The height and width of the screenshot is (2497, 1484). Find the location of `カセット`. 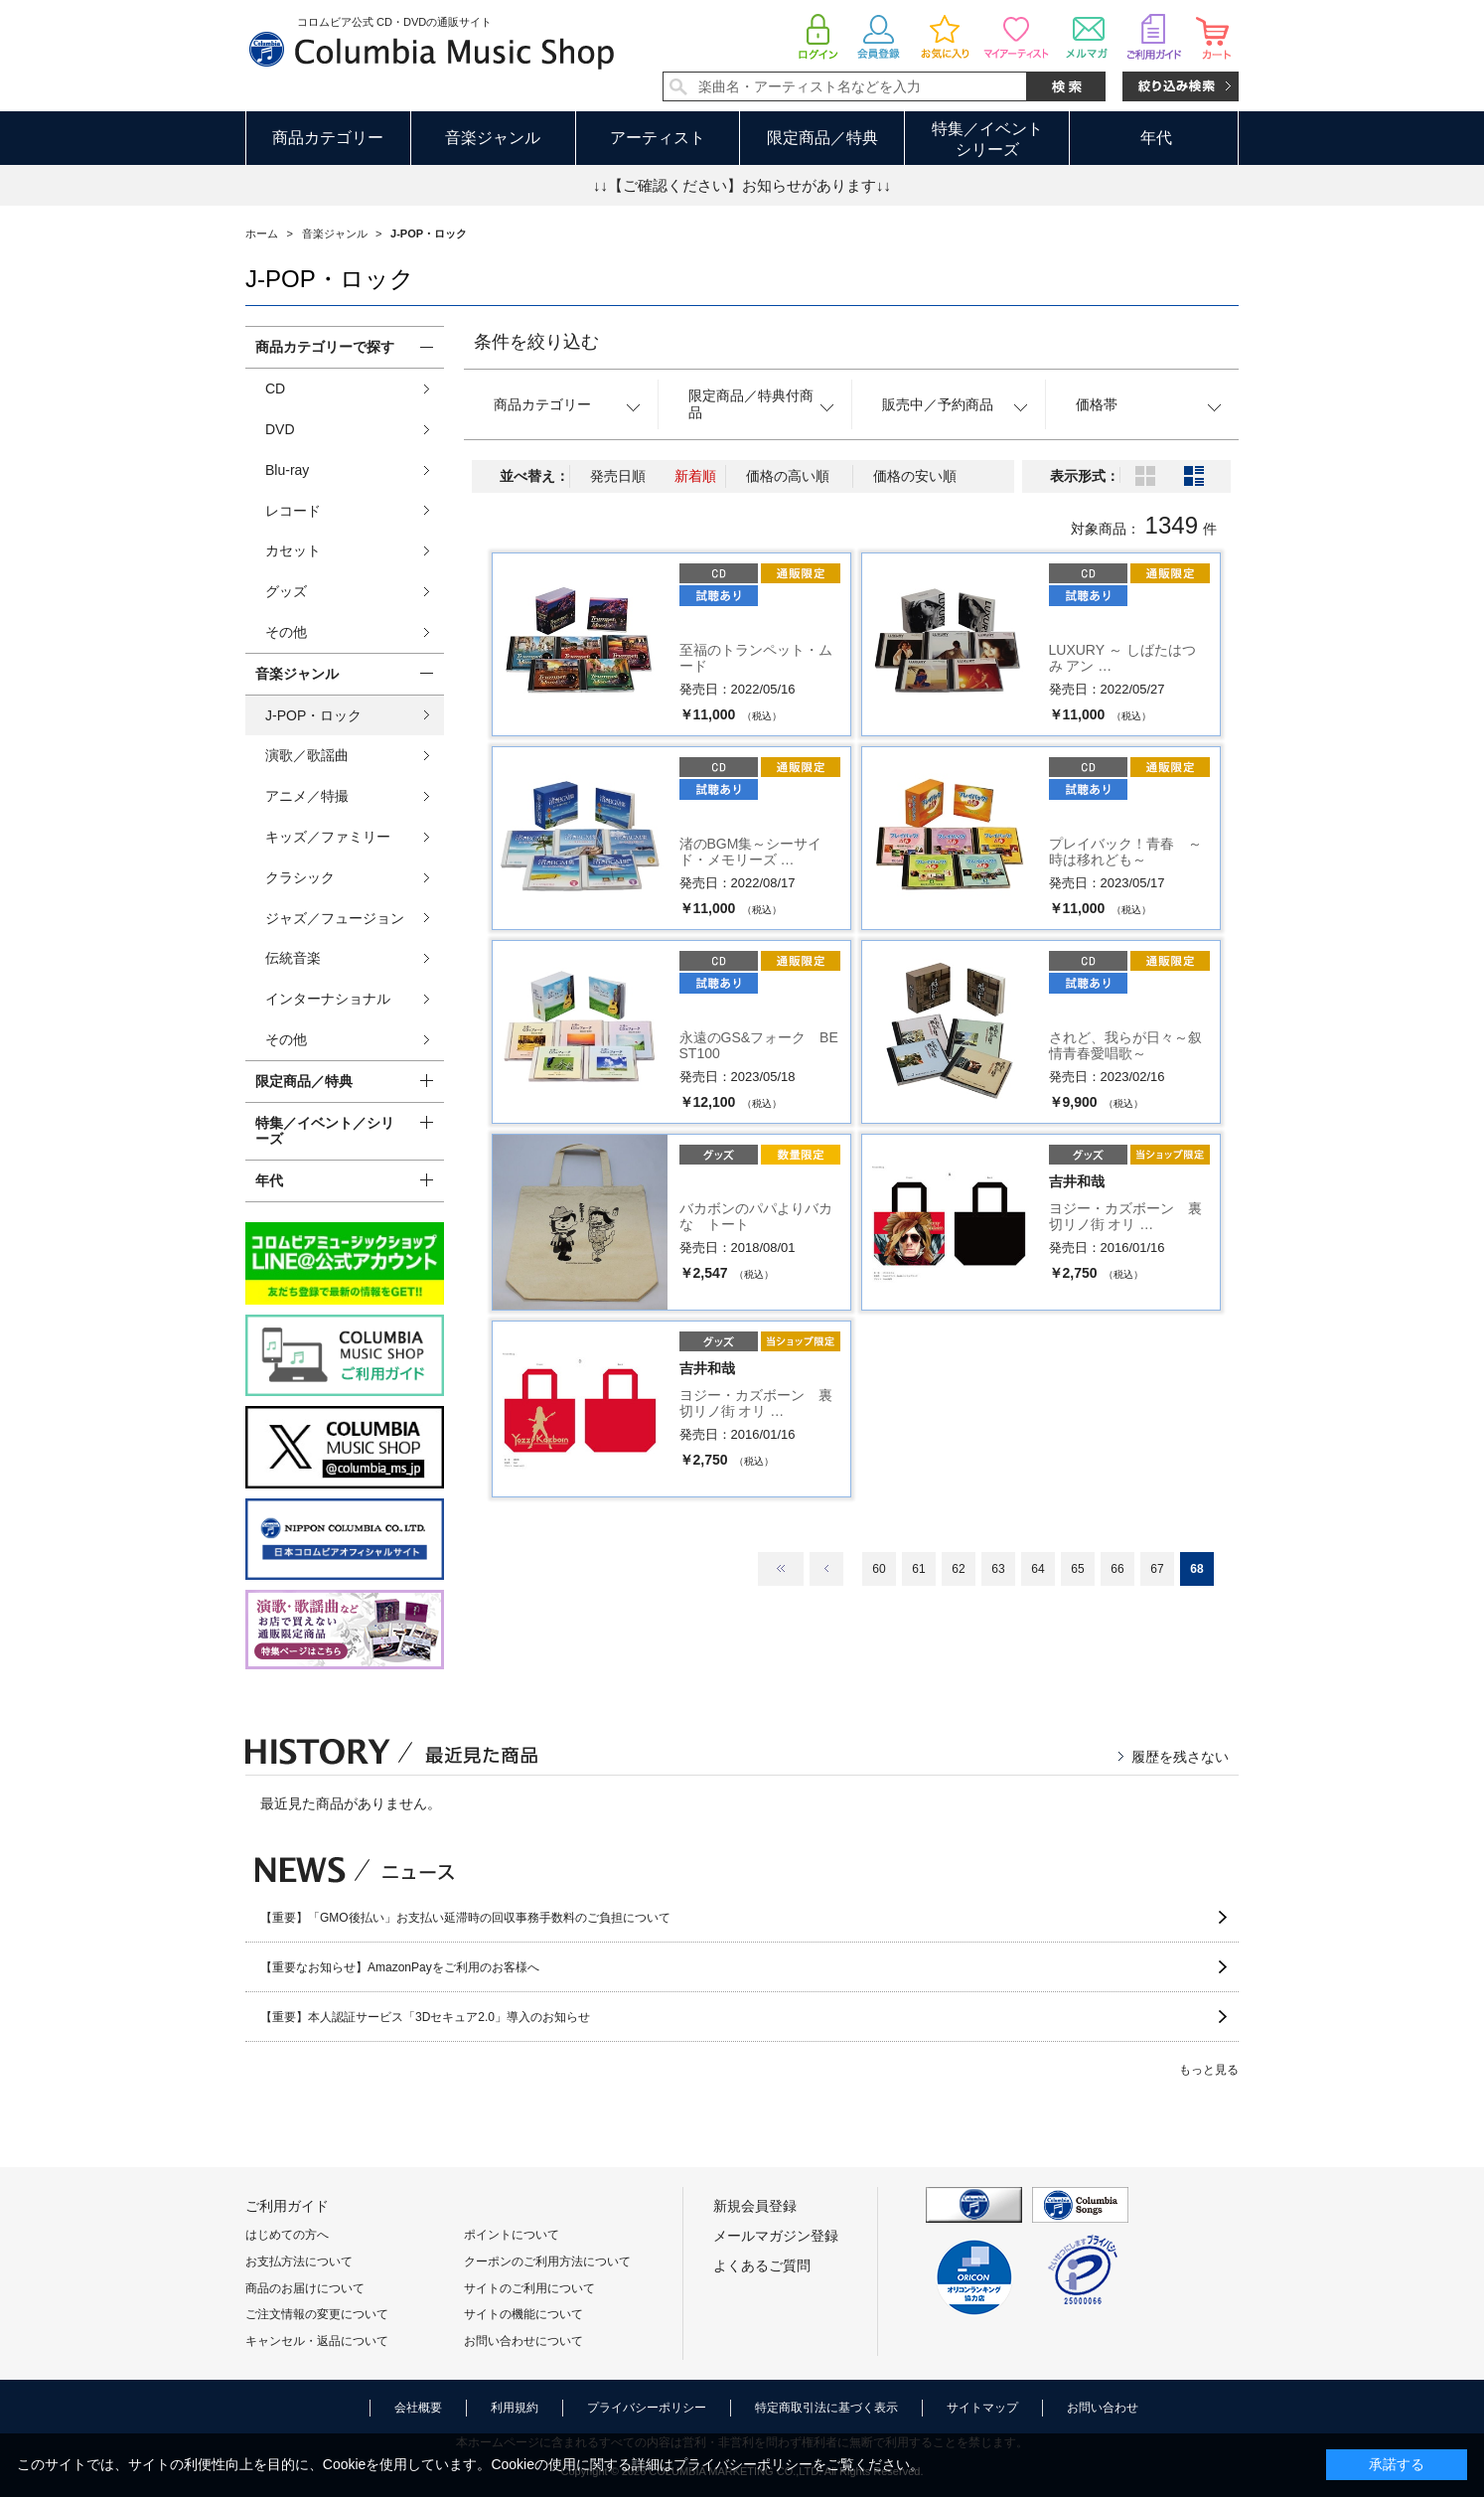

カセット is located at coordinates (293, 550).